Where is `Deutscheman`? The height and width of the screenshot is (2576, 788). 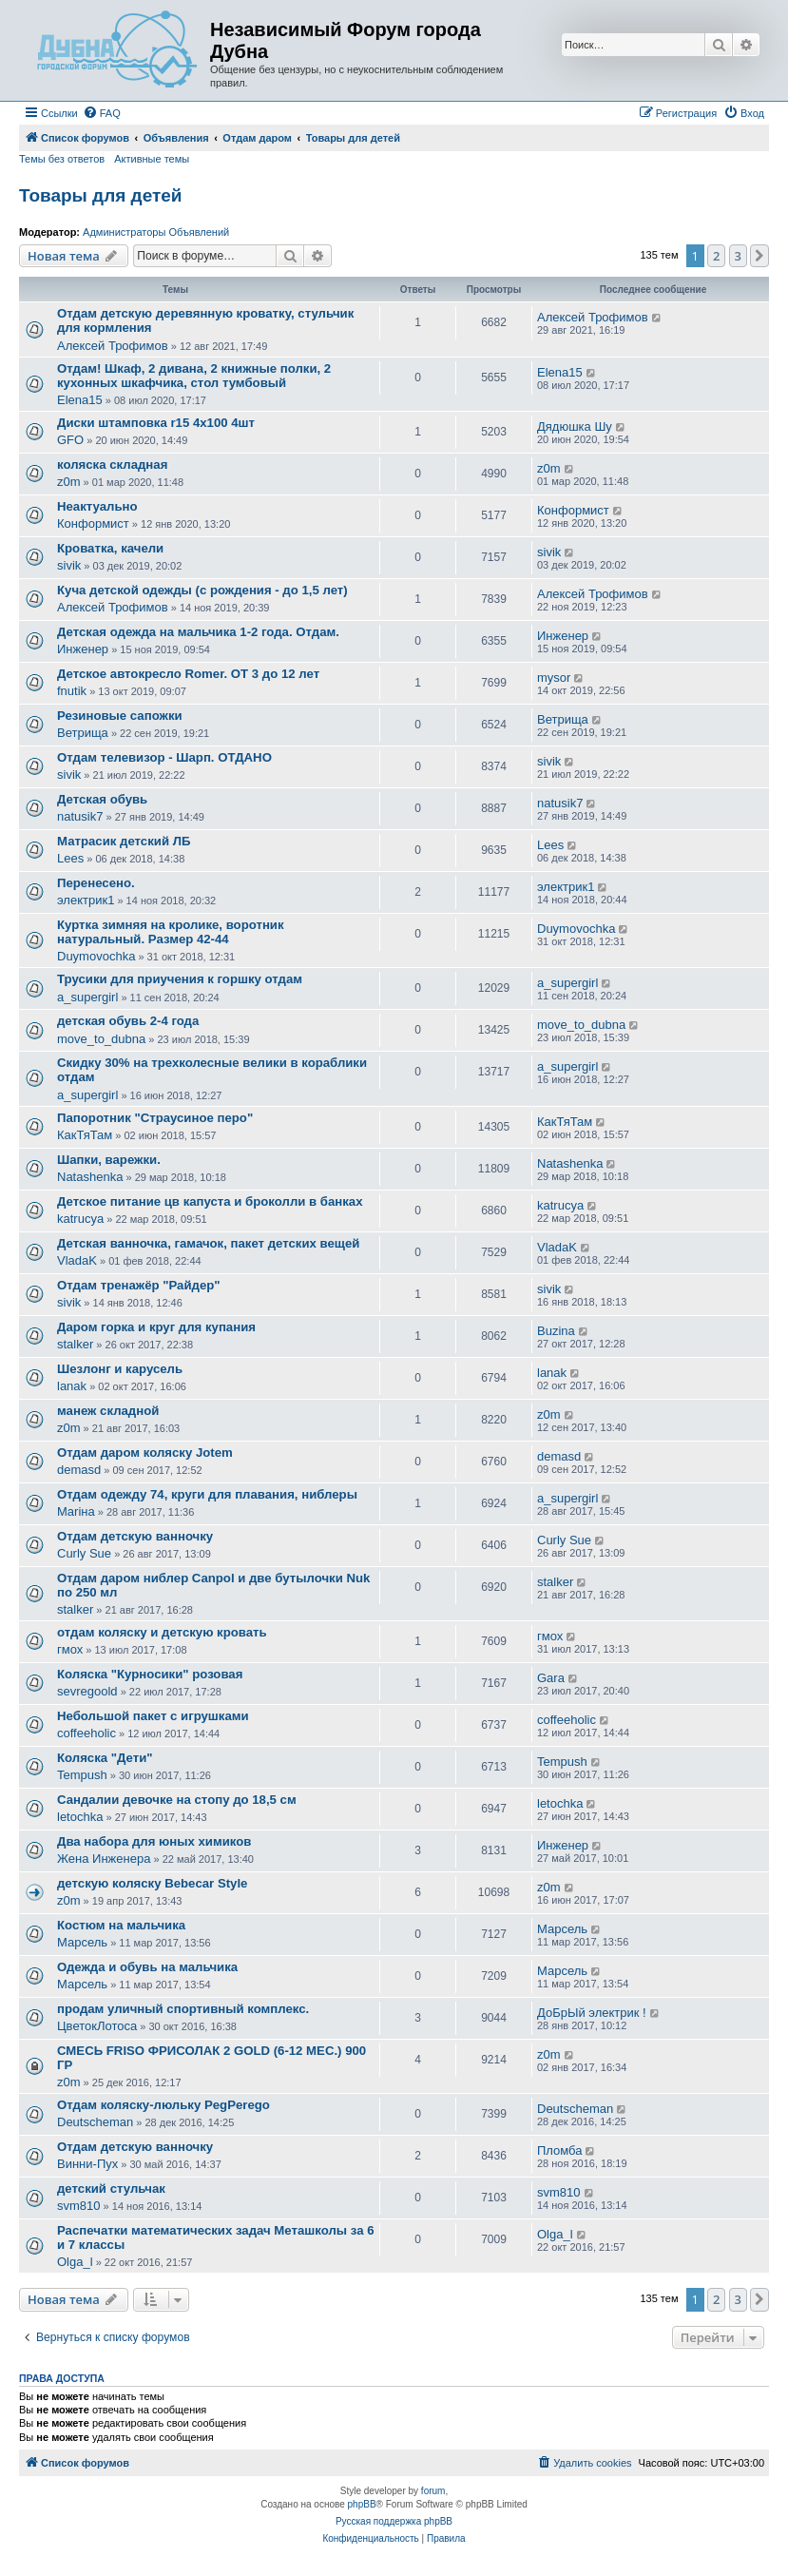
Deutscheman is located at coordinates (95, 2122).